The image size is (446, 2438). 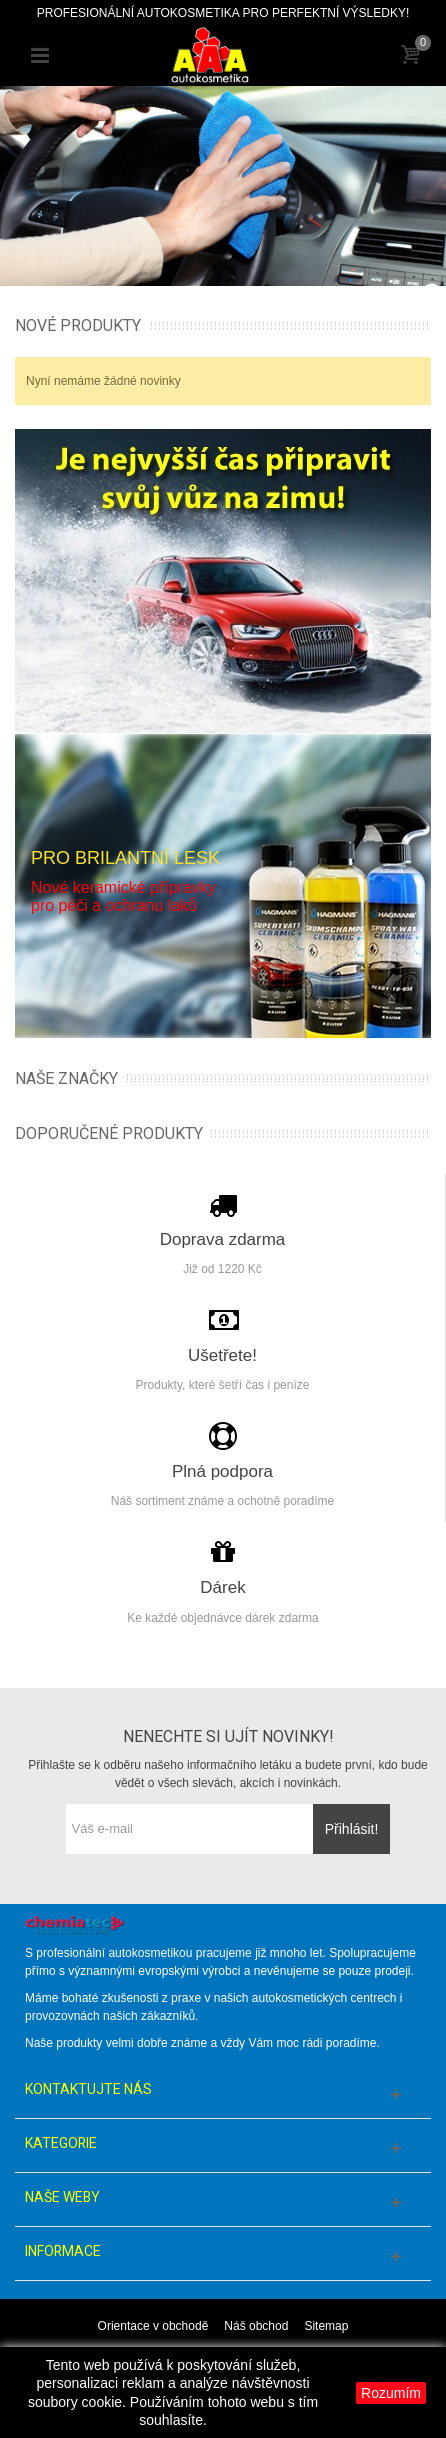 I want to click on Sitemap, so click(x=326, y=2326).